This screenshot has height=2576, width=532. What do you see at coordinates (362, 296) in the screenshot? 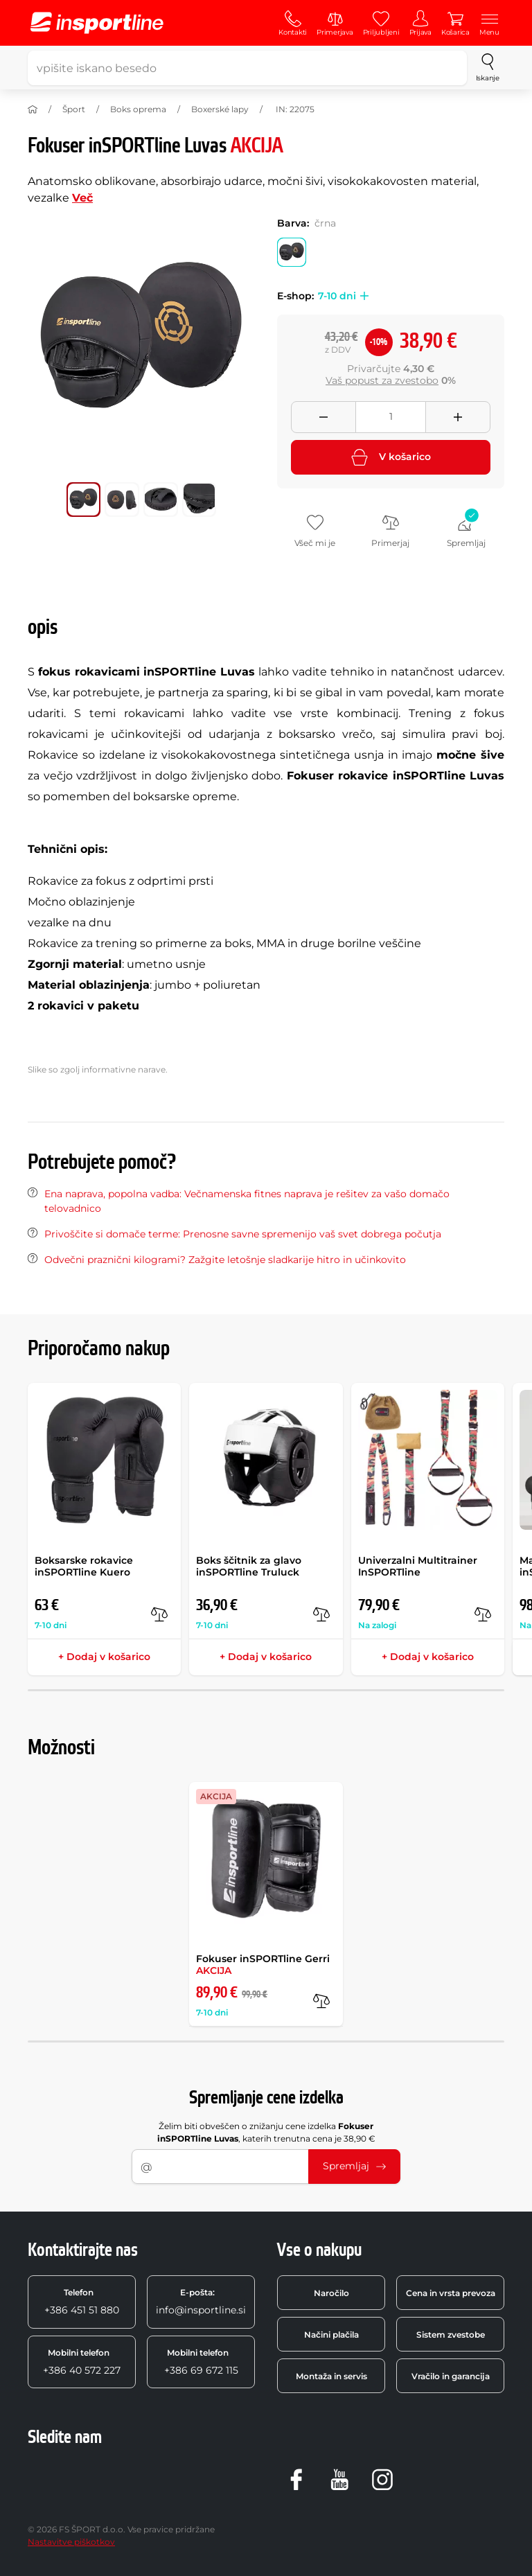
I see `[button]` at bounding box center [362, 296].